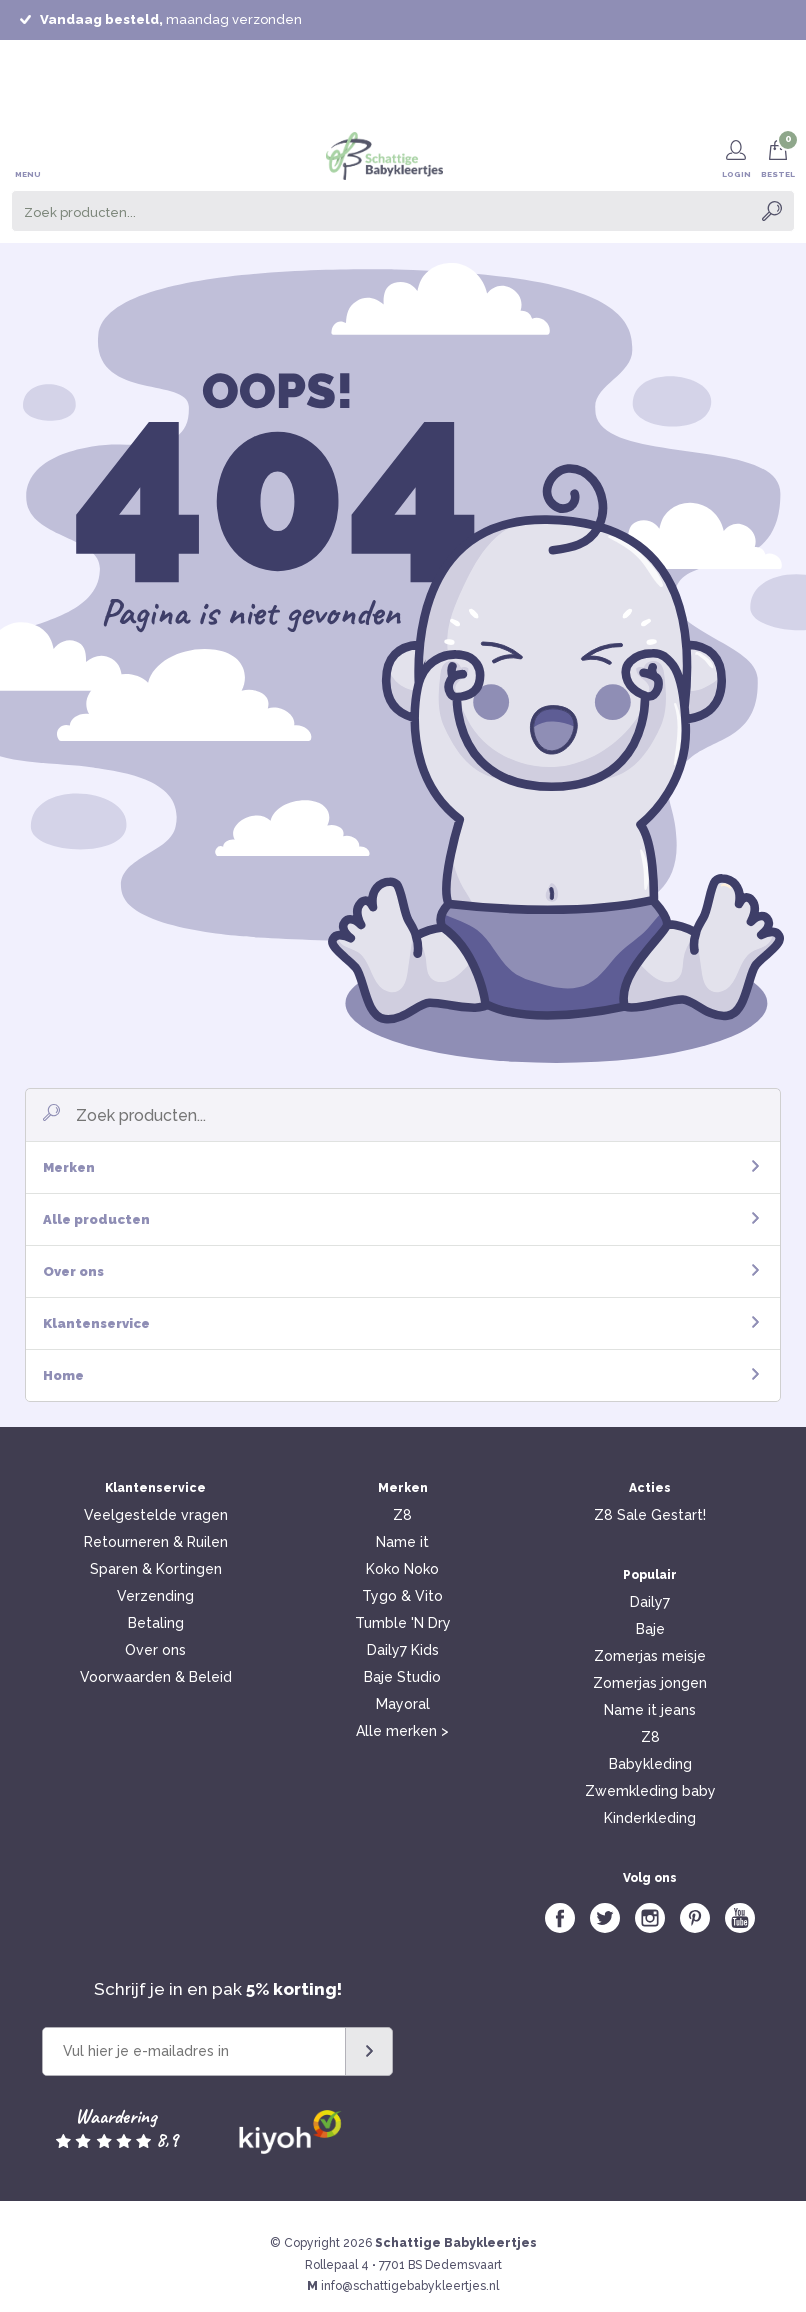 The height and width of the screenshot is (2312, 806). What do you see at coordinates (155, 1596) in the screenshot?
I see `Verzending` at bounding box center [155, 1596].